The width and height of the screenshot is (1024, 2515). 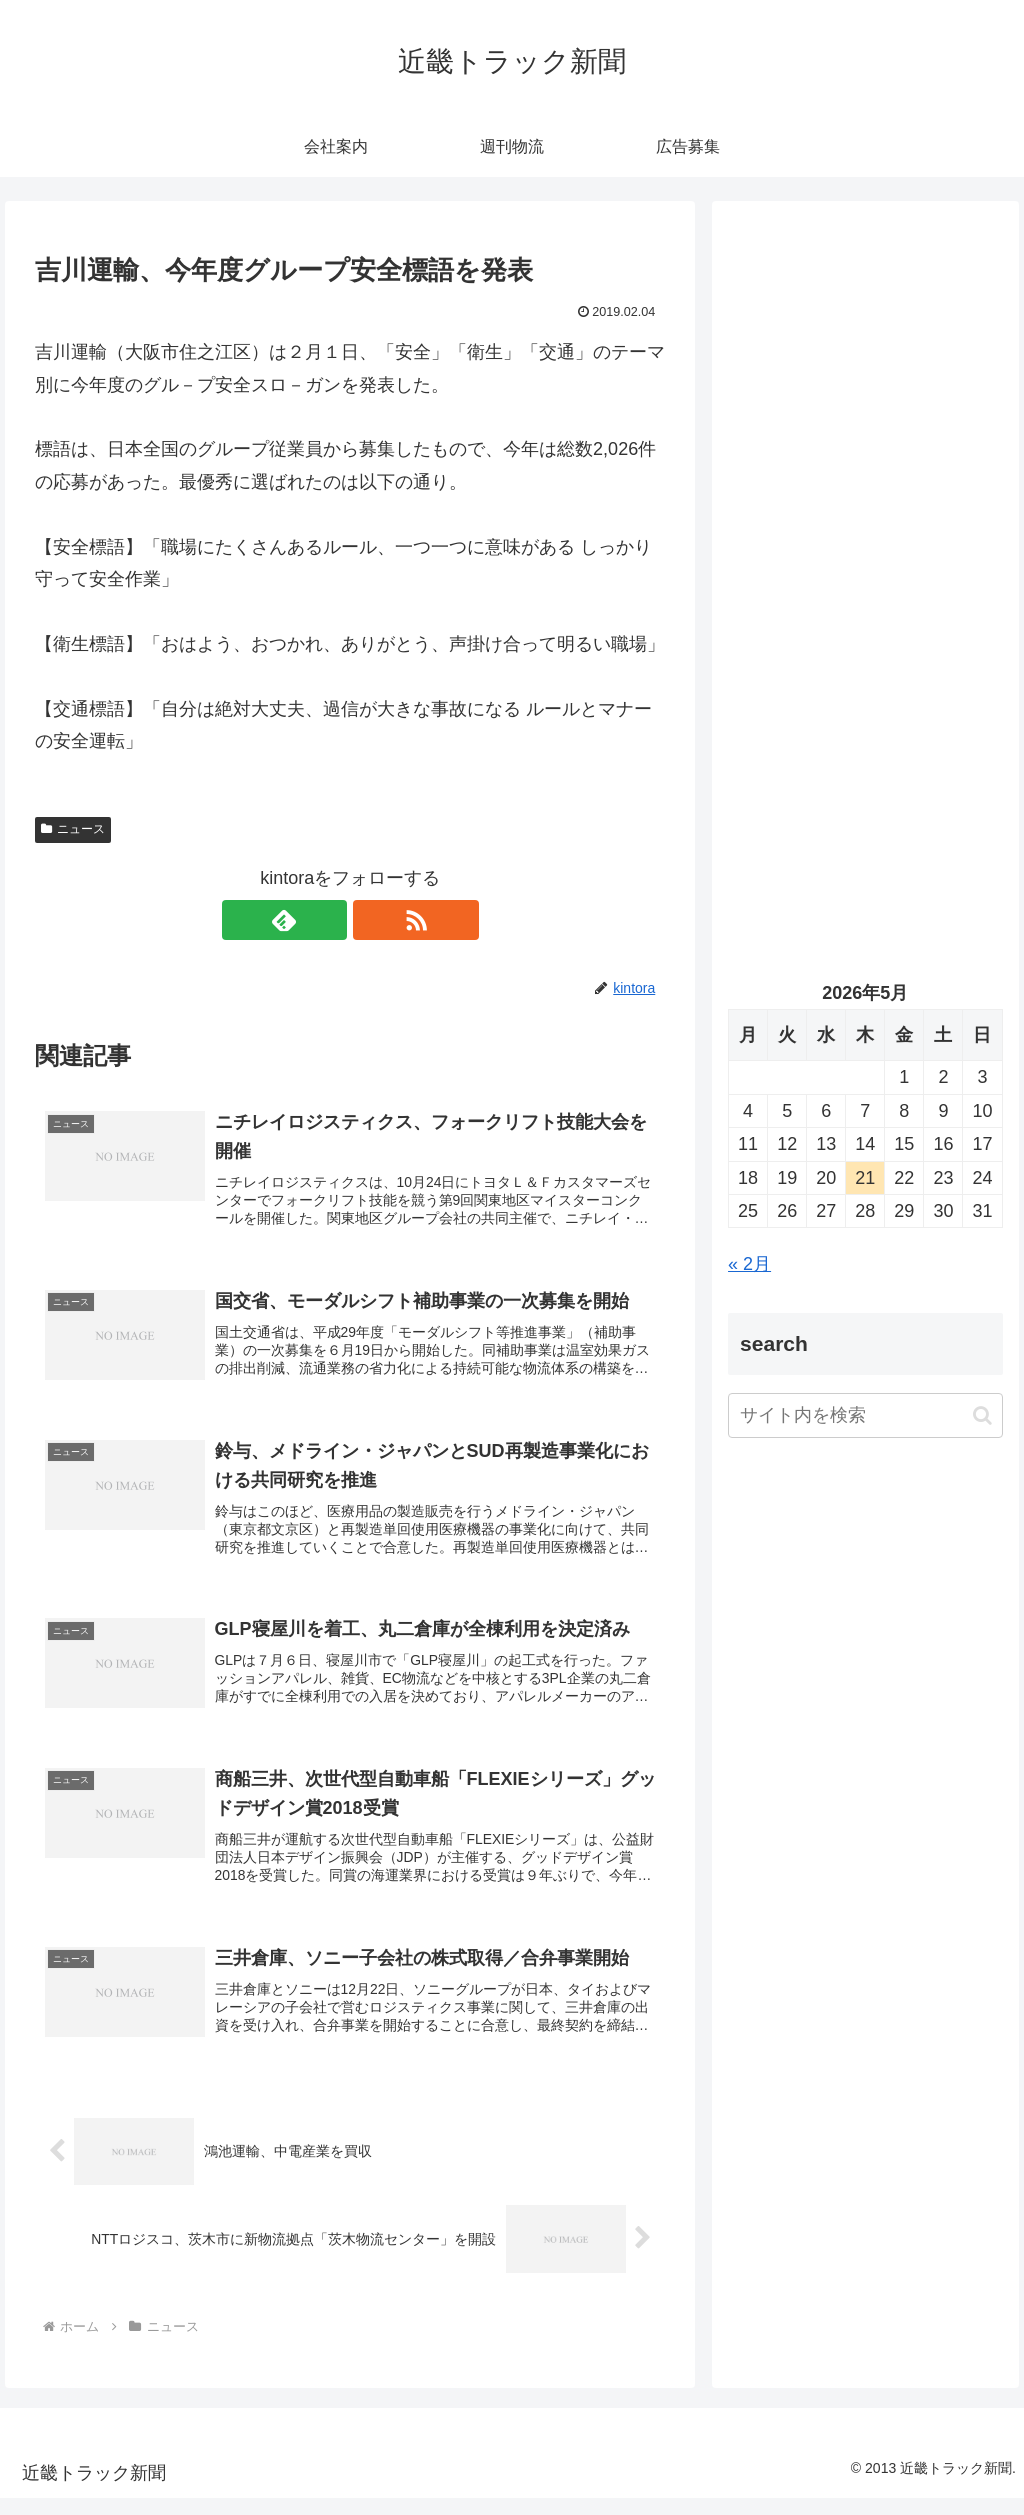 What do you see at coordinates (373, 920) in the screenshot?
I see `[RSSで更新情報を購読]` at bounding box center [373, 920].